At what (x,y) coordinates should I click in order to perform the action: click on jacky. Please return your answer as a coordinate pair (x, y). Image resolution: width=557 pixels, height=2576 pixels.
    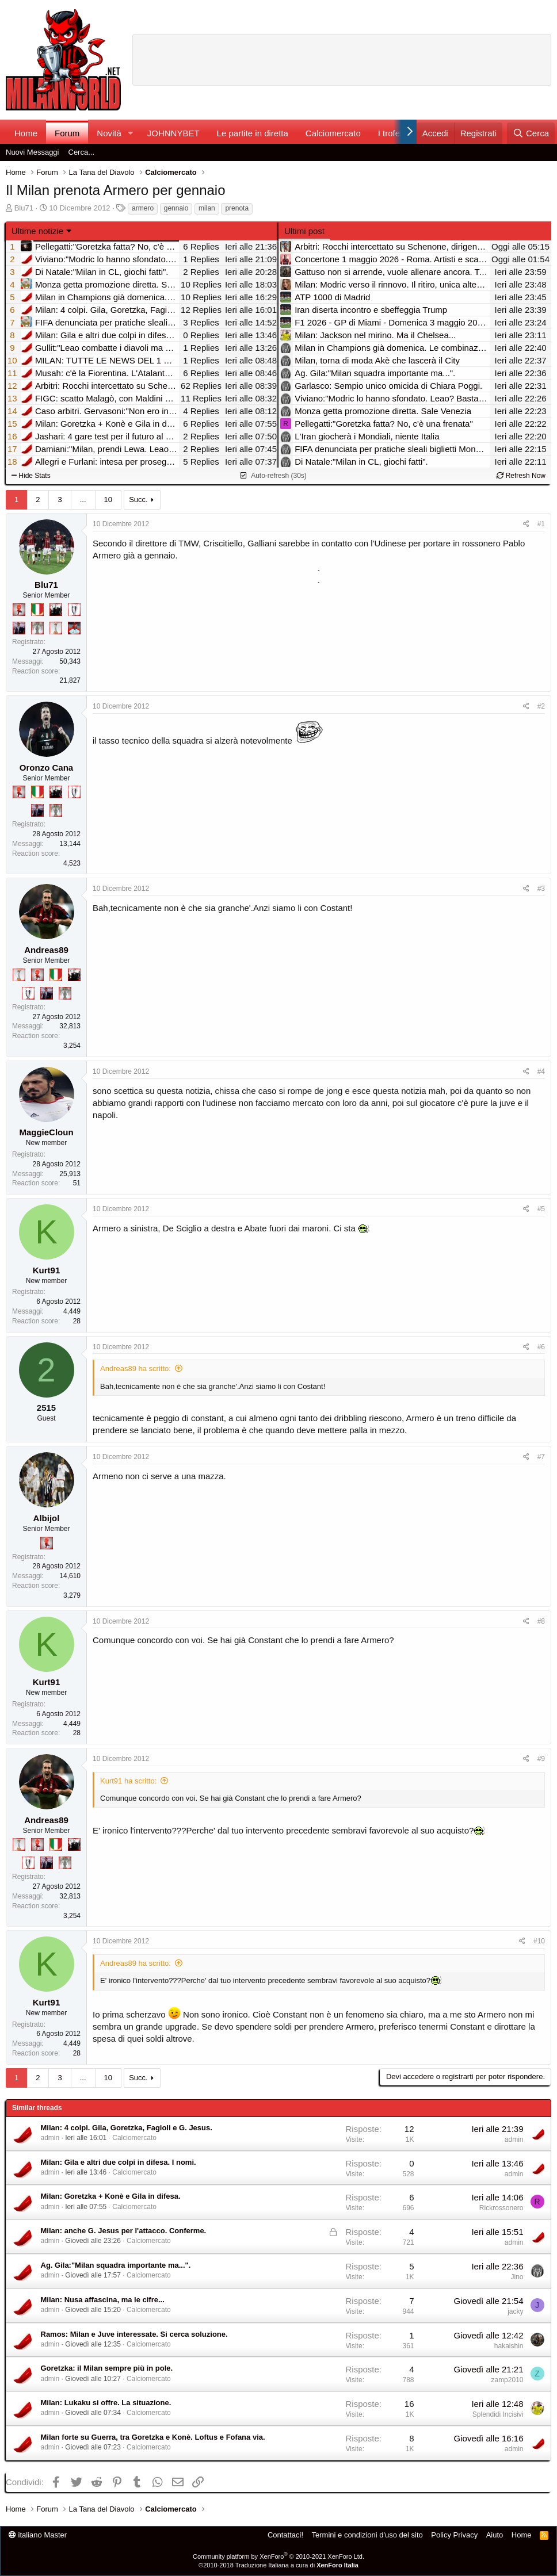
    Looking at the image, I should click on (515, 2311).